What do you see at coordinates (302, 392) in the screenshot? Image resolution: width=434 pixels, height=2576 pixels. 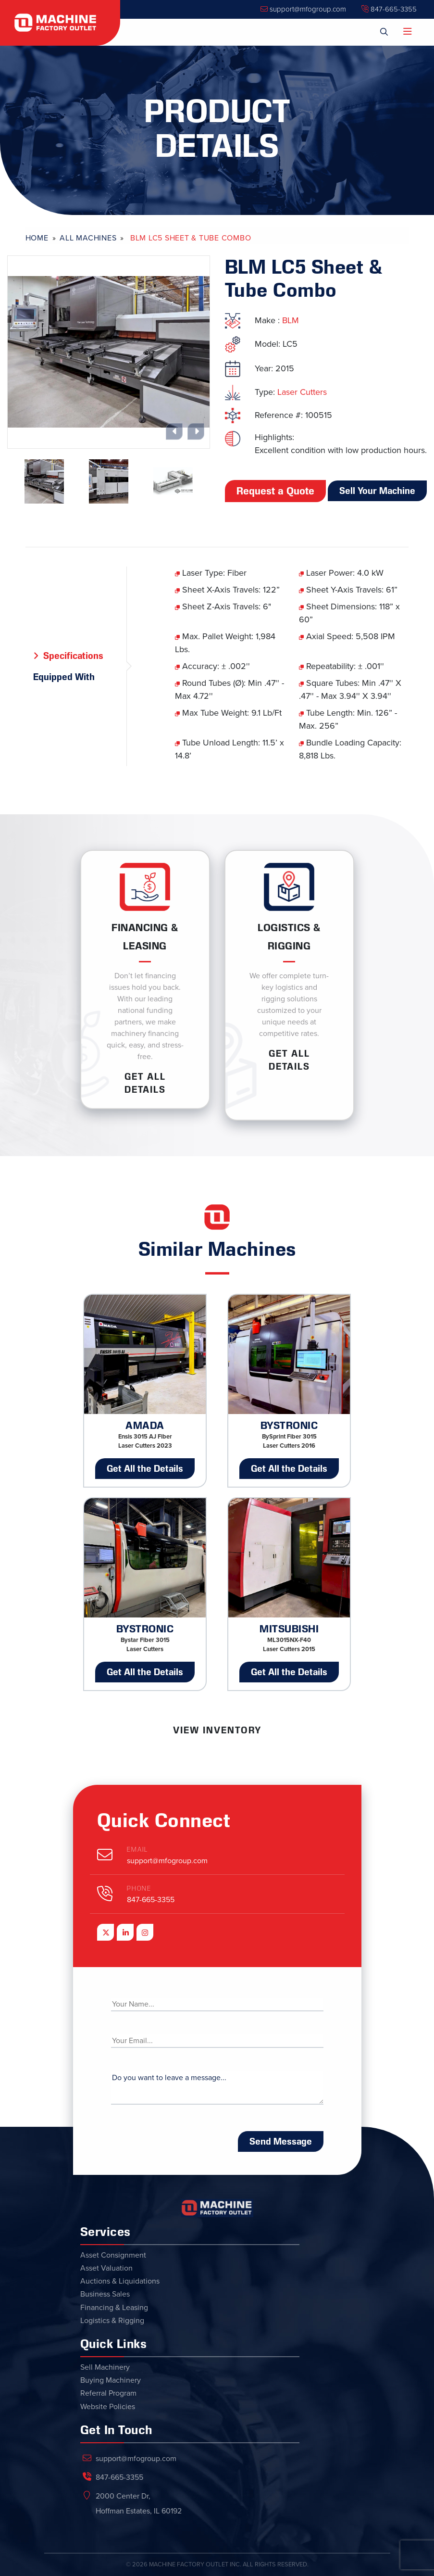 I see `Laser Cutters` at bounding box center [302, 392].